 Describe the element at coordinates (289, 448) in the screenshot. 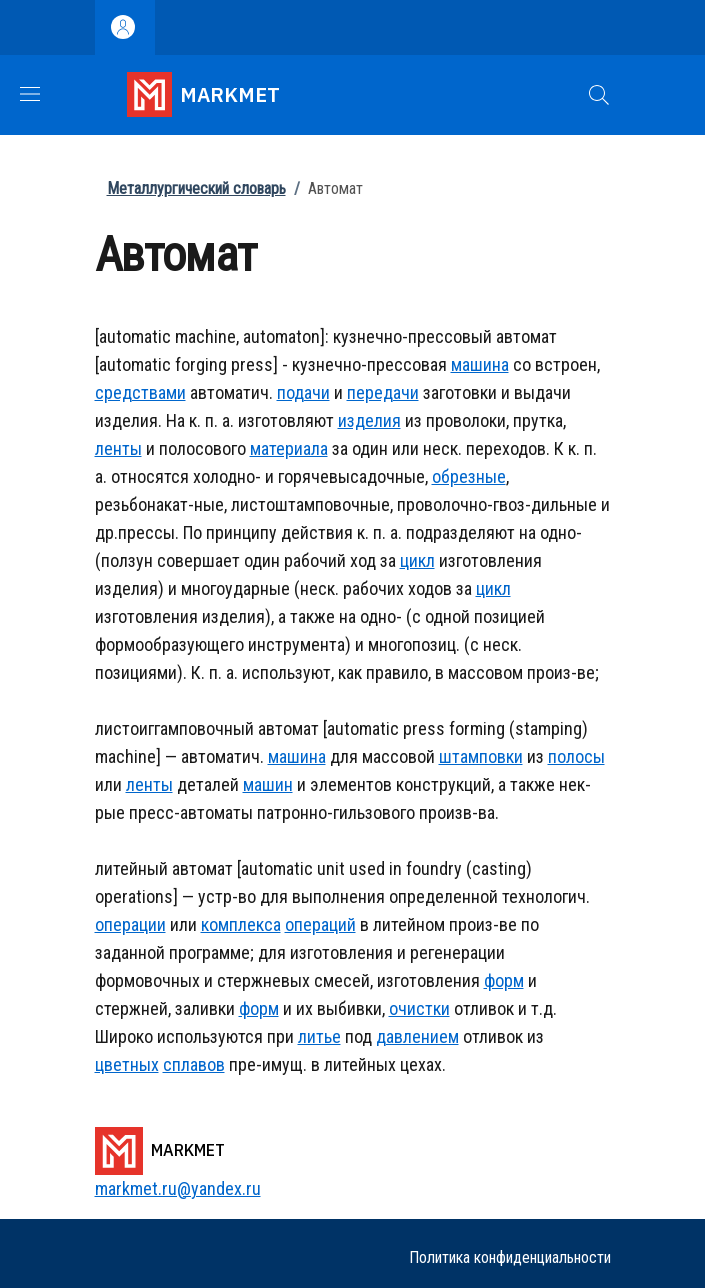

I see `материала` at that location.